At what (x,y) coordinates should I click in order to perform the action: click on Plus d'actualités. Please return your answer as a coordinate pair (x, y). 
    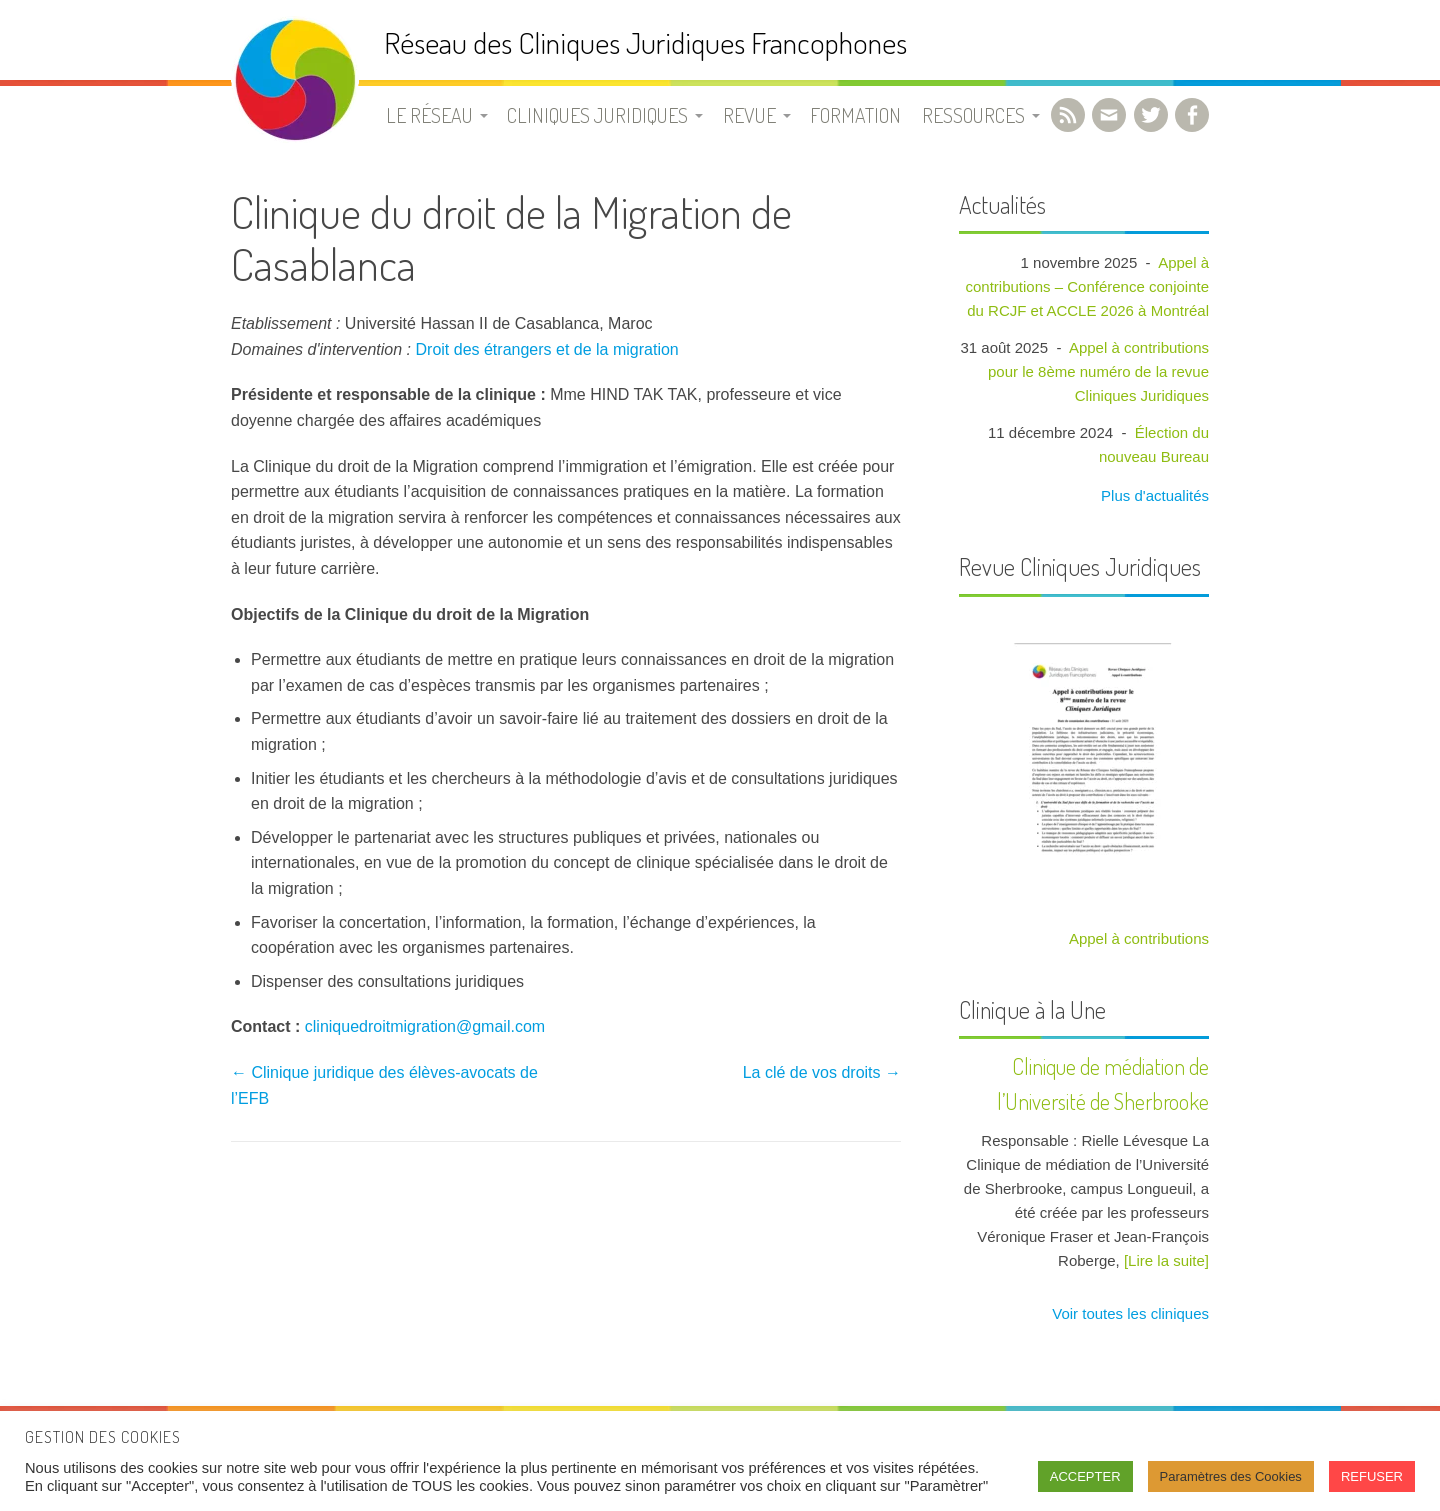
    Looking at the image, I should click on (1153, 495).